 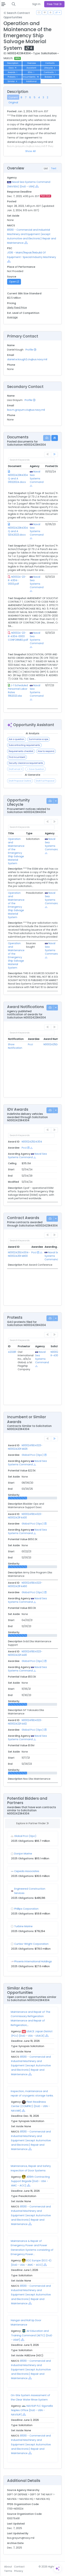 What do you see at coordinates (31, 67) in the screenshot?
I see `Assistant` at bounding box center [31, 67].